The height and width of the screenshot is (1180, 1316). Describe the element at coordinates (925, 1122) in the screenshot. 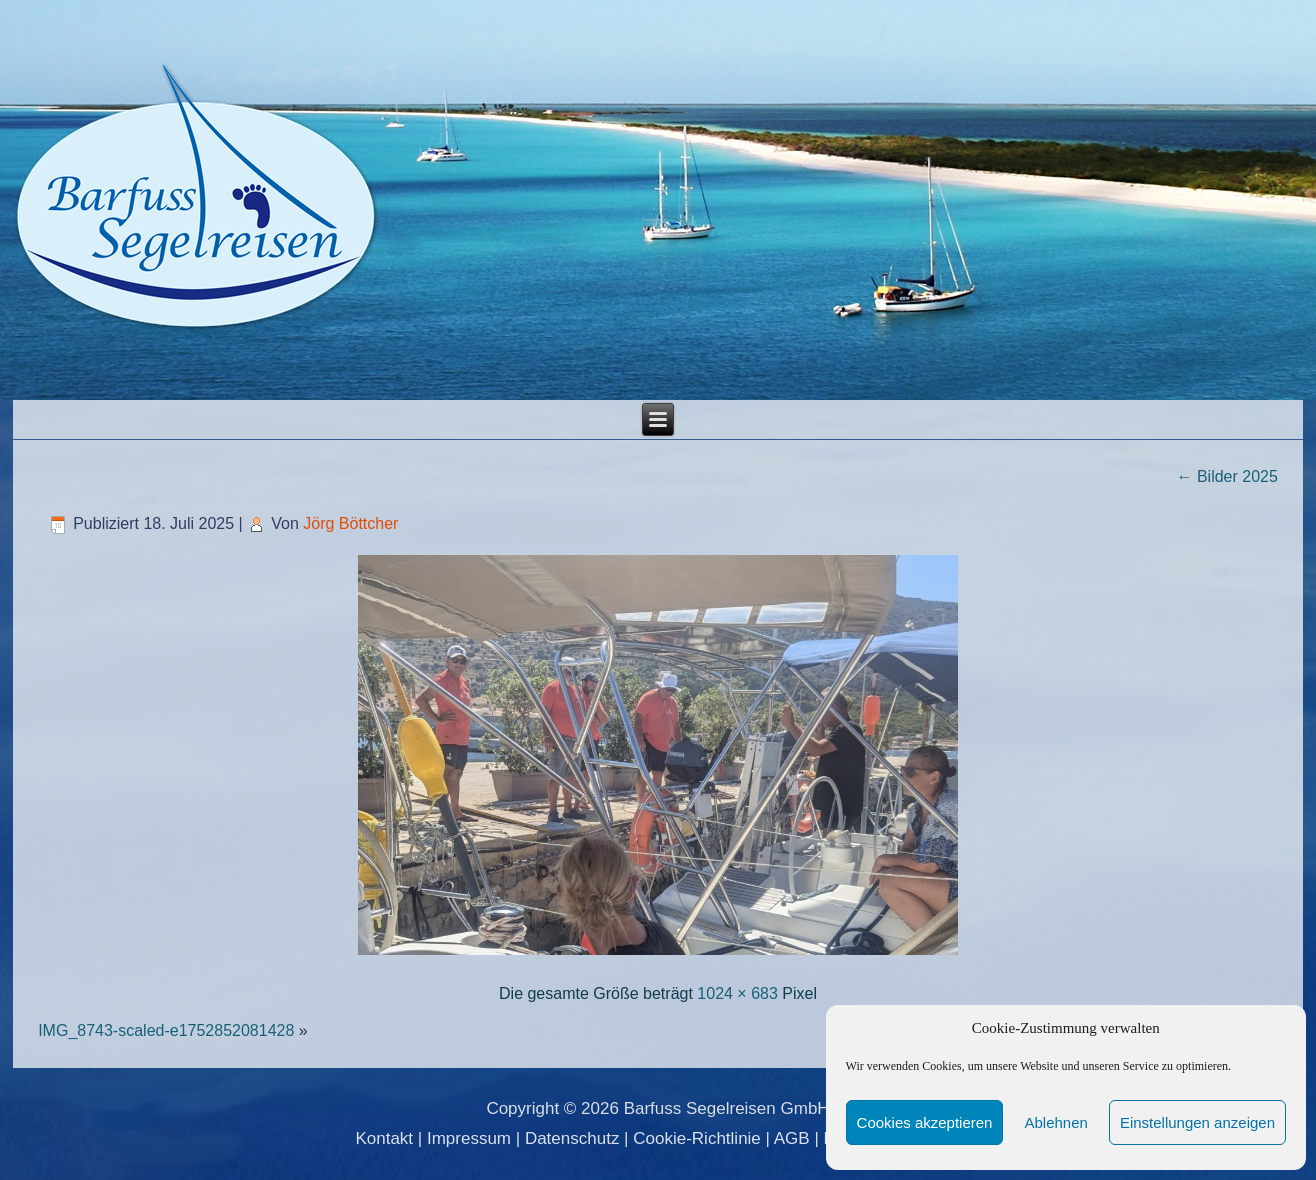

I see `Cookies akzeptieren` at that location.